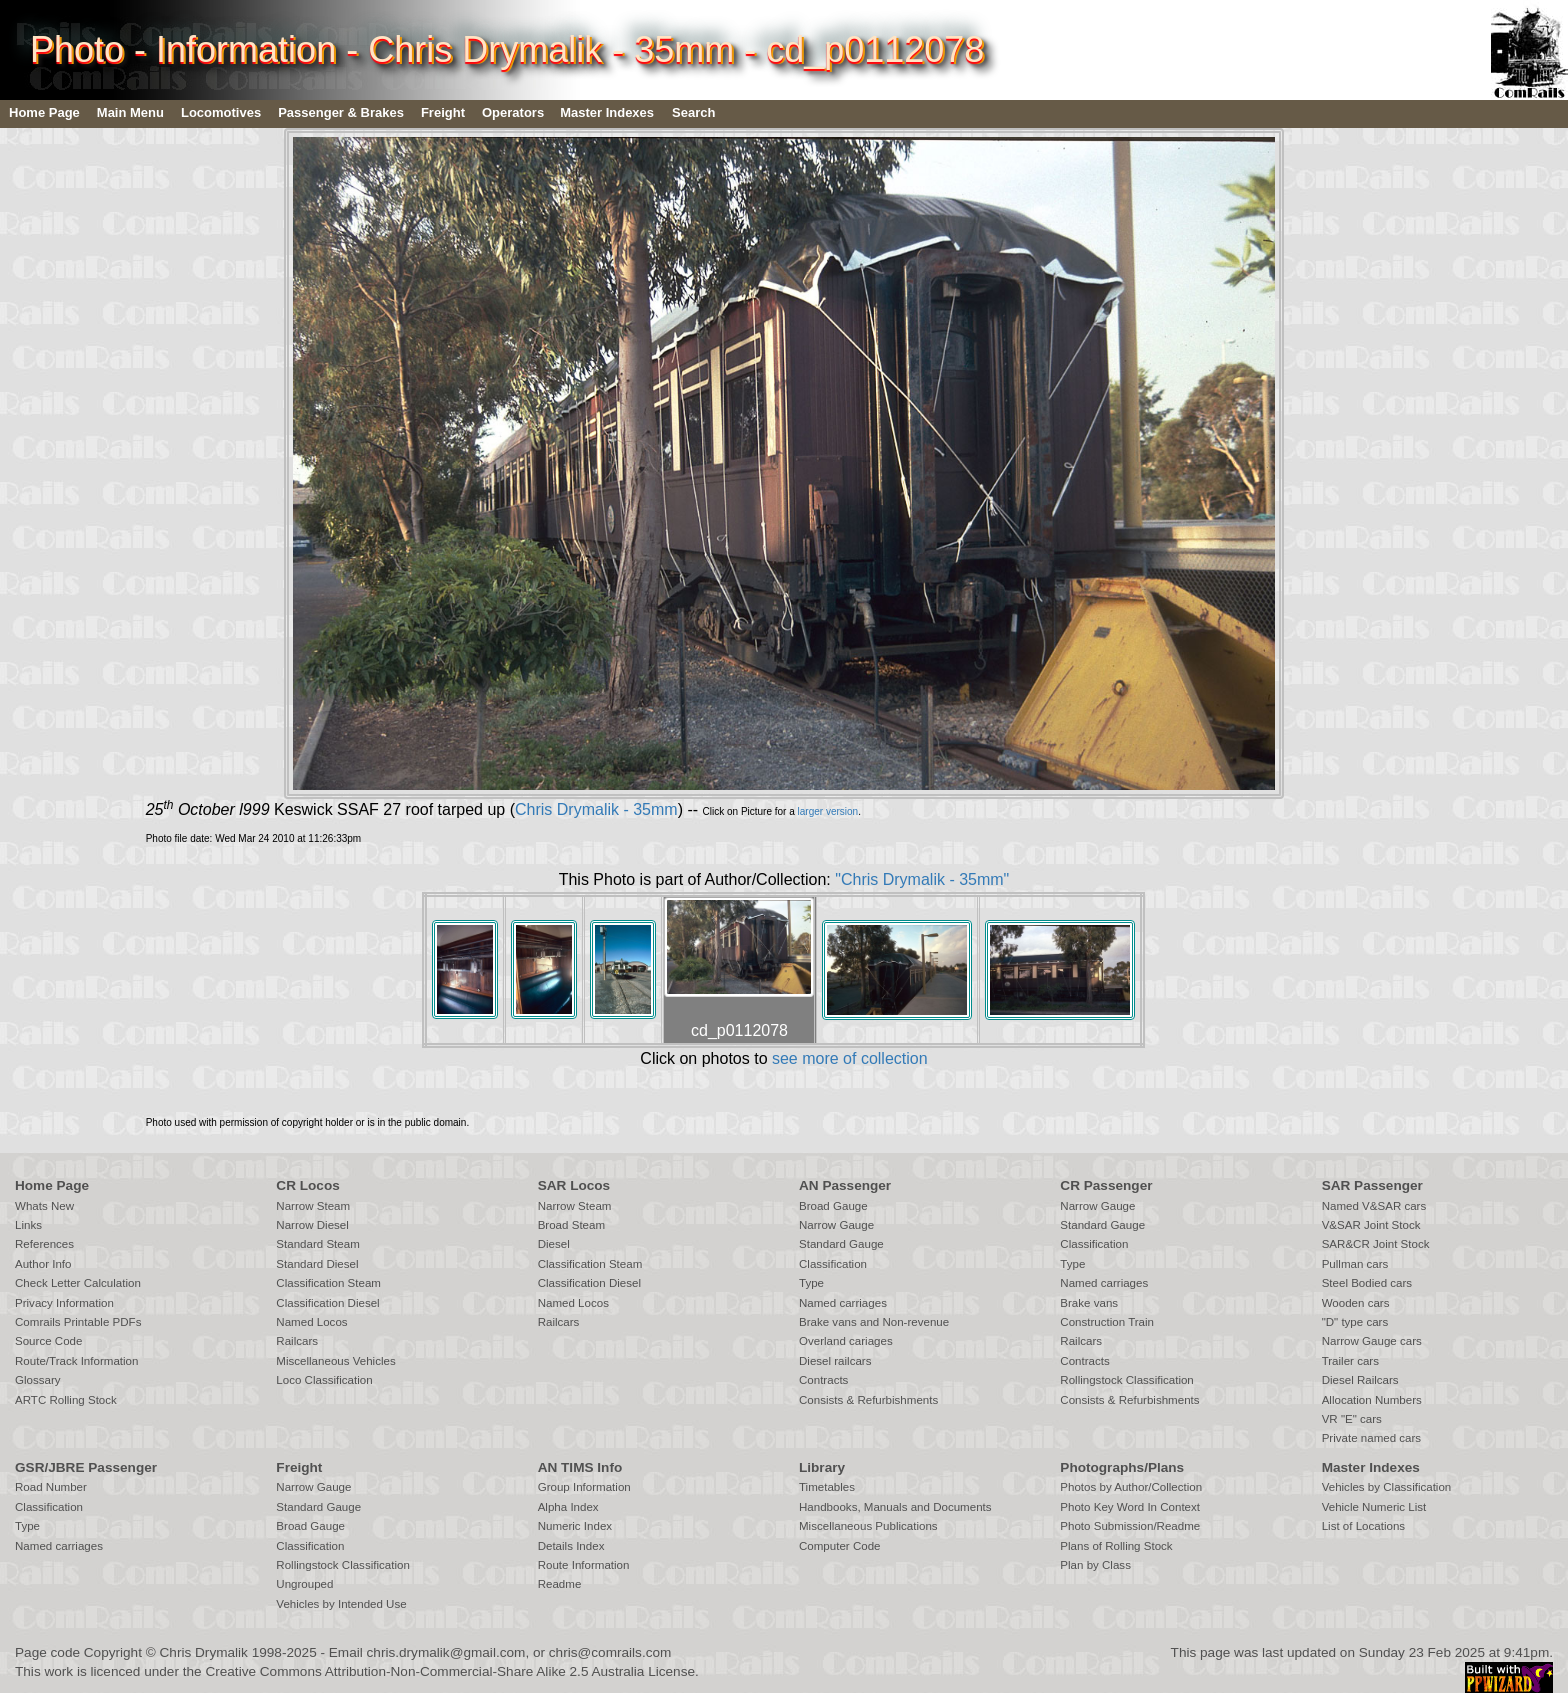 This screenshot has width=1568, height=1693. I want to click on Numeric Index, so click(575, 1526).